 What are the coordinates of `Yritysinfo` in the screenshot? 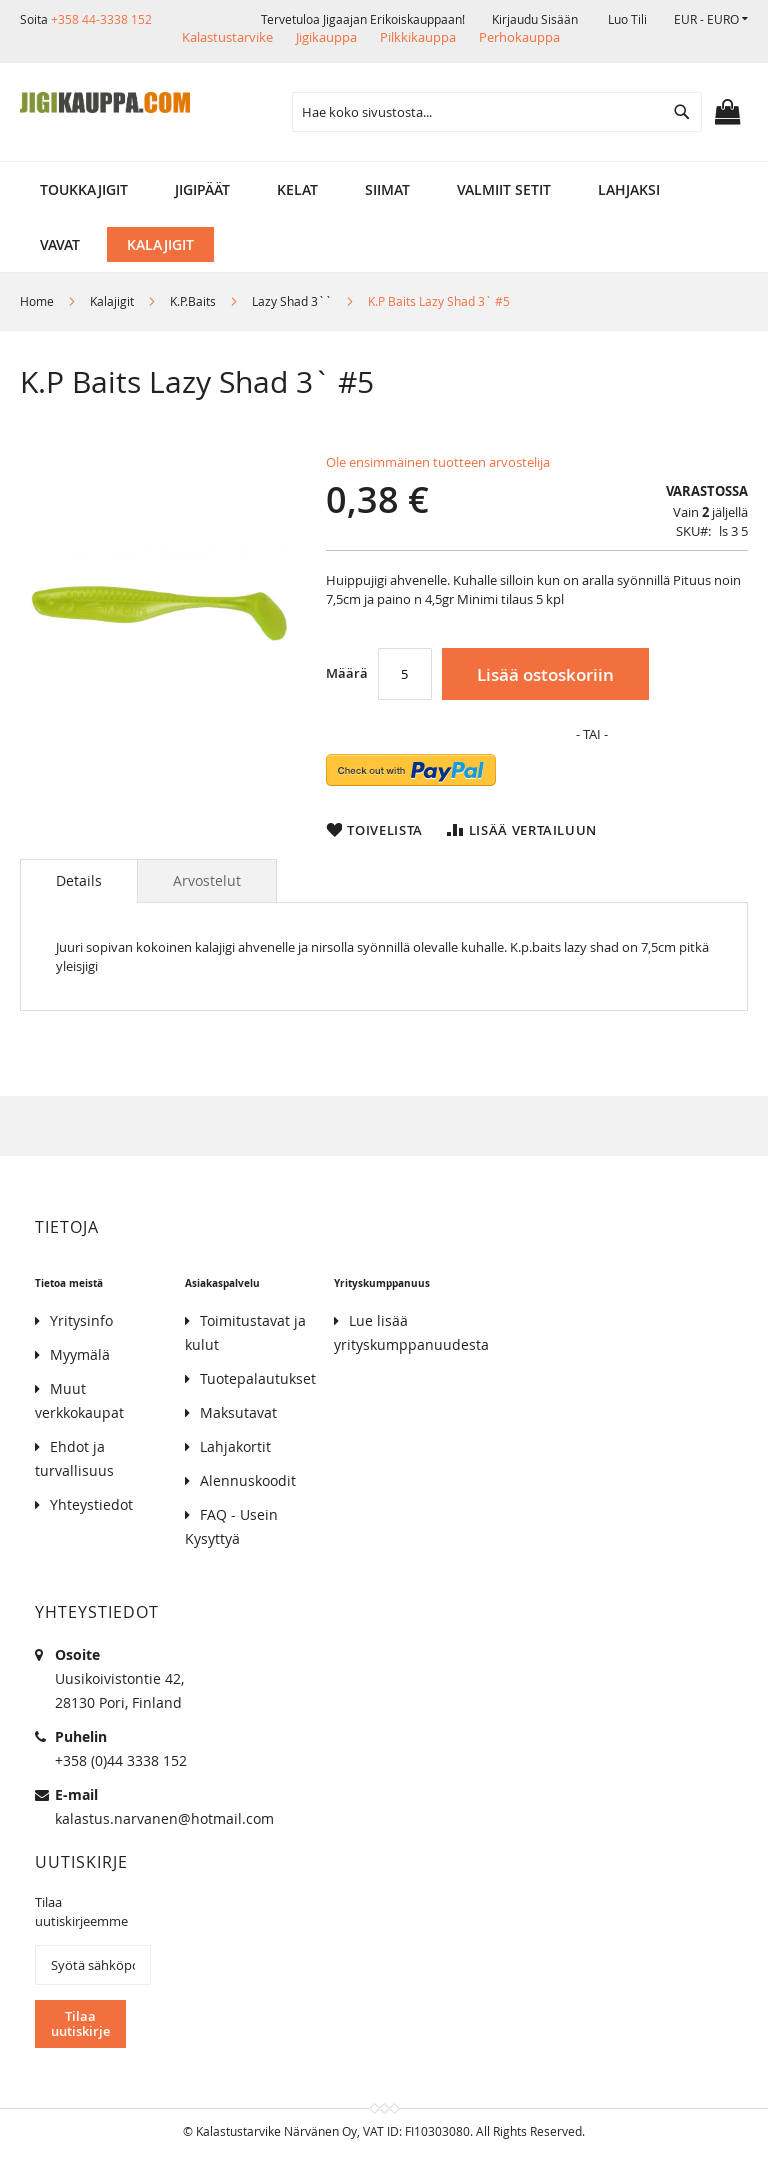 It's located at (81, 1320).